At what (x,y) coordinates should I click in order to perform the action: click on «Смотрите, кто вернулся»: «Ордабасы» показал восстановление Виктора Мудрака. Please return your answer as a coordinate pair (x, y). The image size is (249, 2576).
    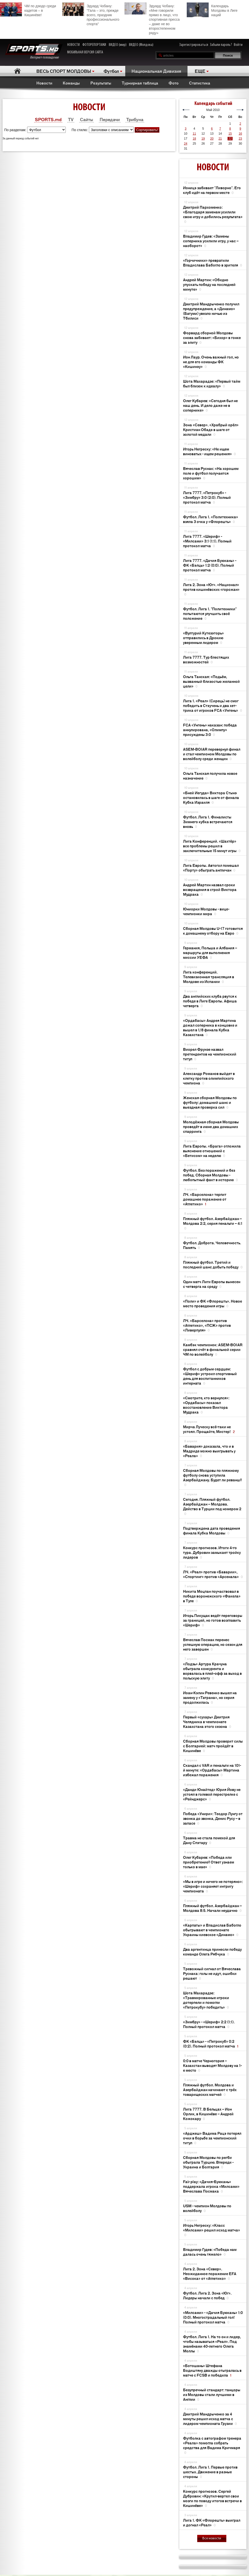
    Looking at the image, I should click on (206, 1404).